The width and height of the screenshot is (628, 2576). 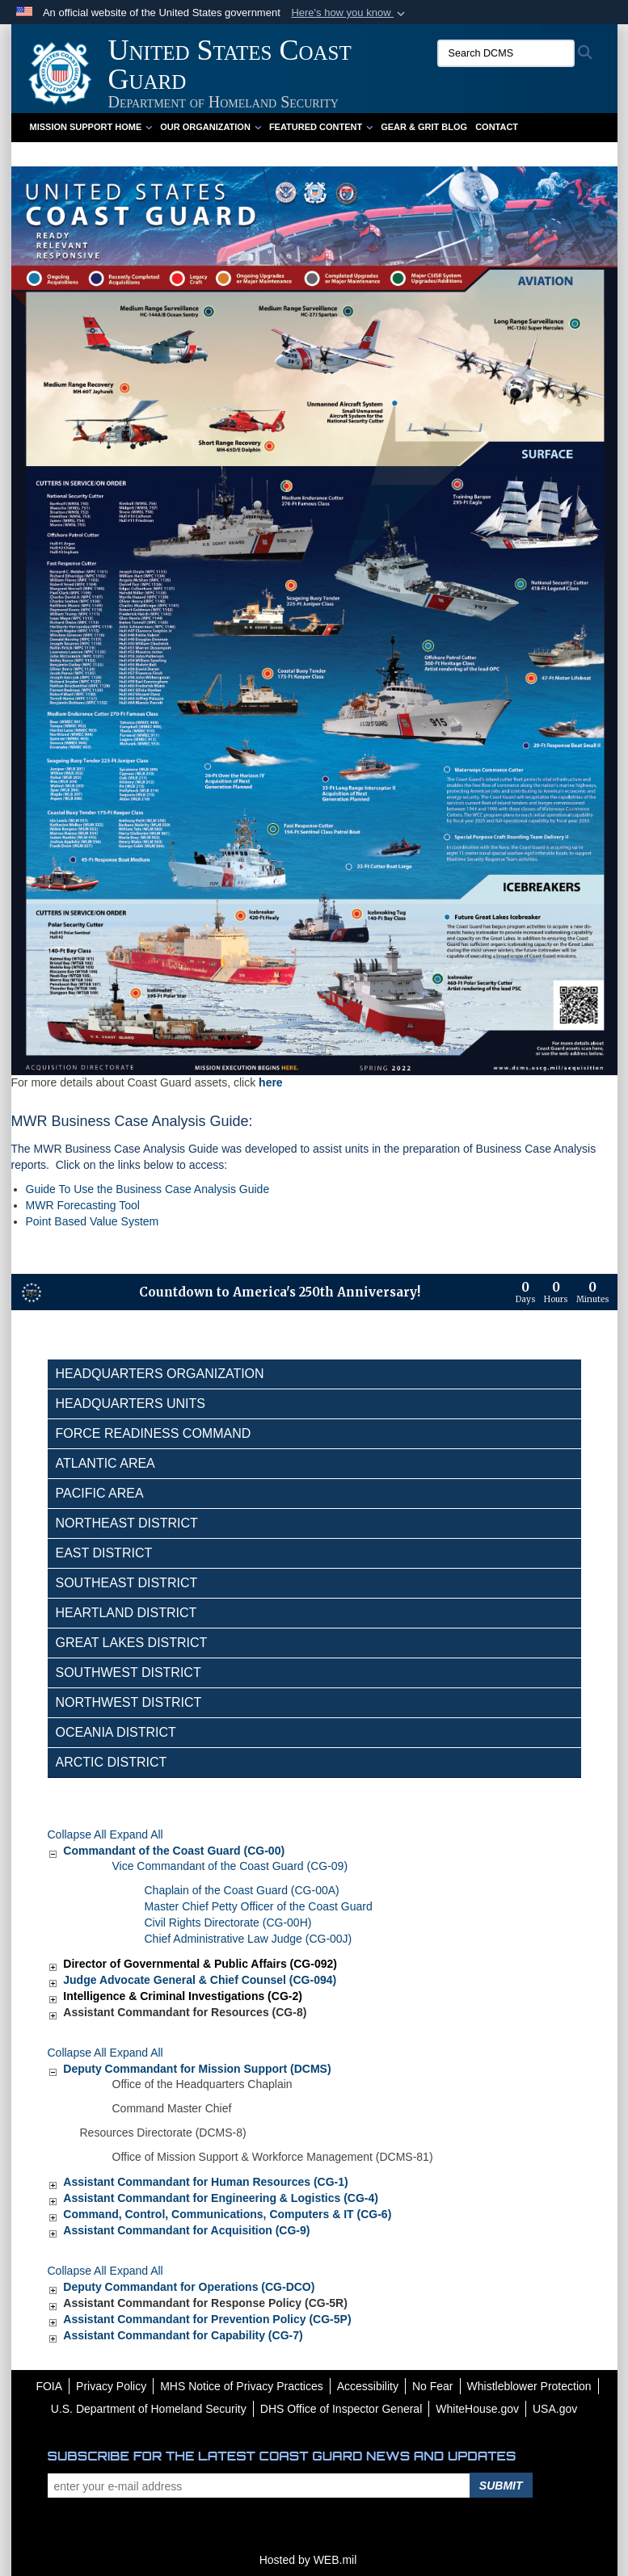 I want to click on Southwest District, so click(x=128, y=1672).